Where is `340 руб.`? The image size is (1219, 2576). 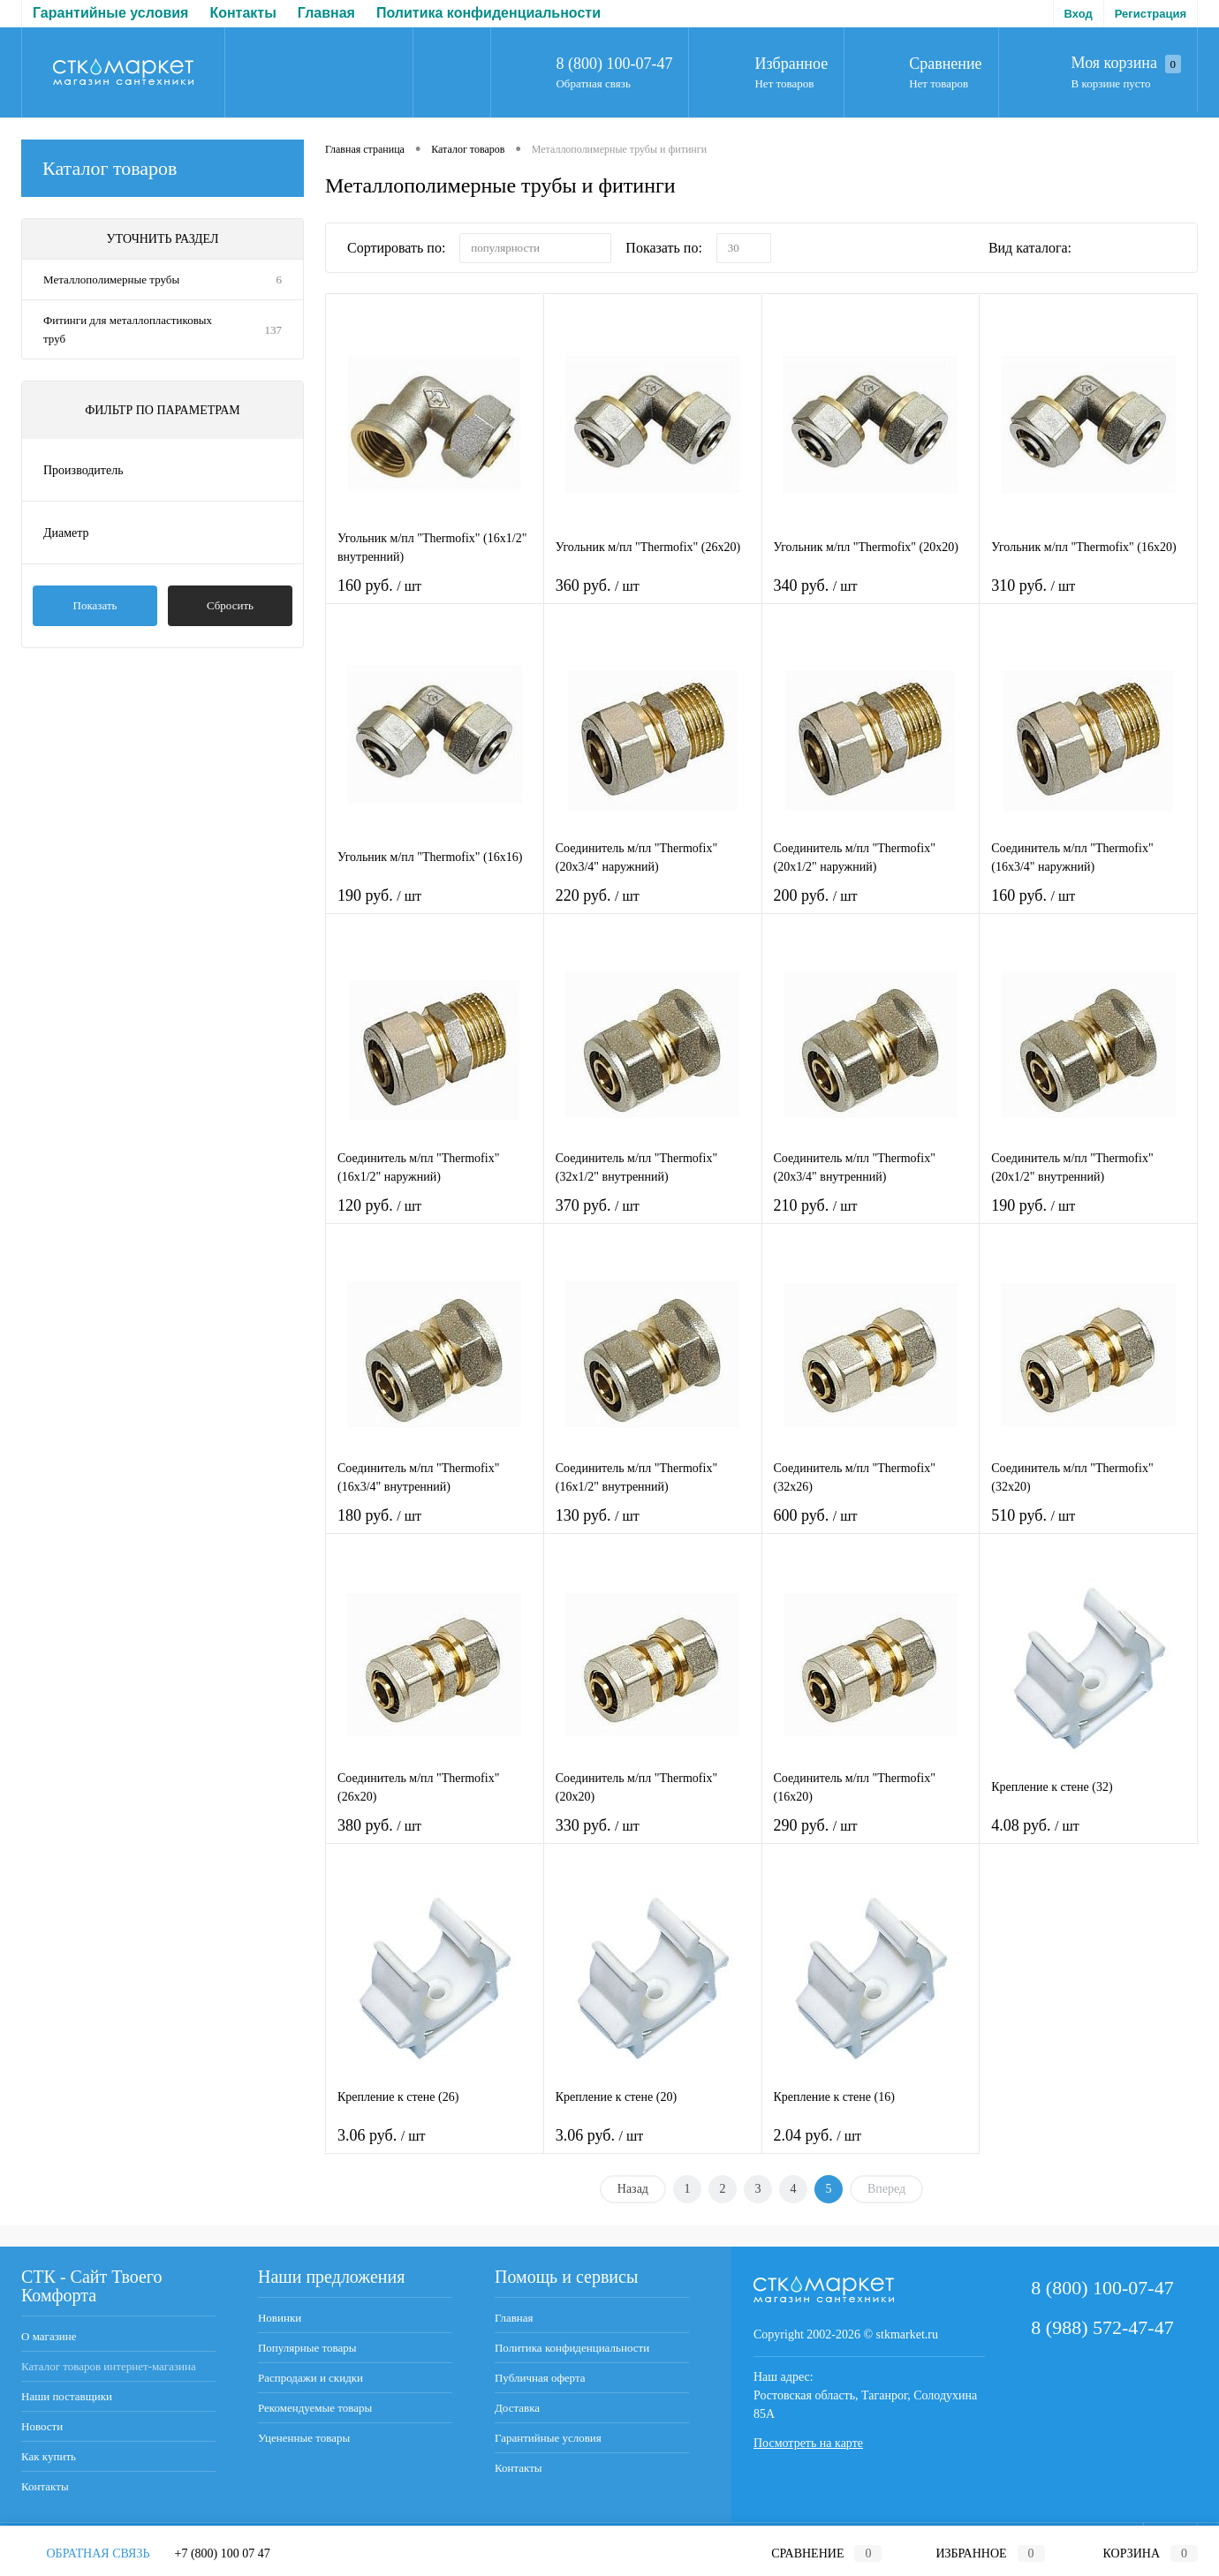
340 руб. is located at coordinates (871, 596).